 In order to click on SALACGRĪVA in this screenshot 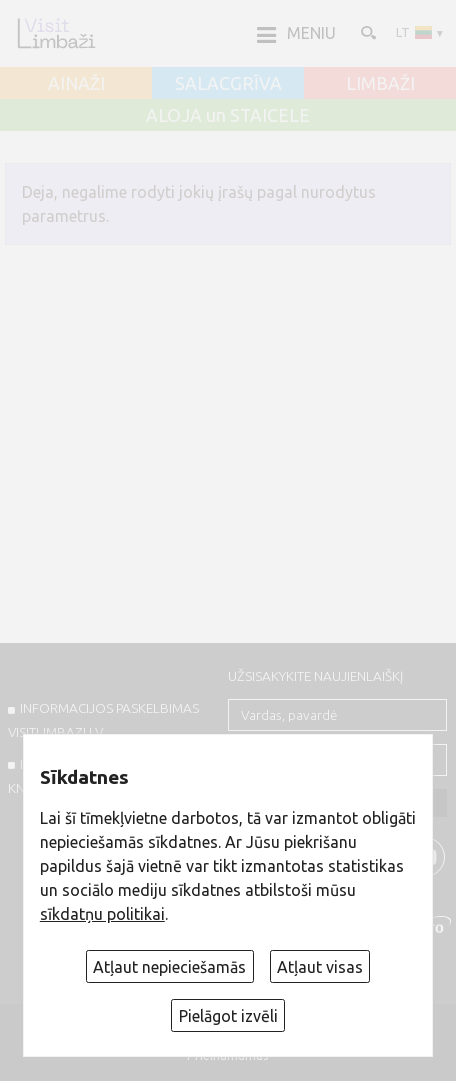, I will do `click(228, 84)`.